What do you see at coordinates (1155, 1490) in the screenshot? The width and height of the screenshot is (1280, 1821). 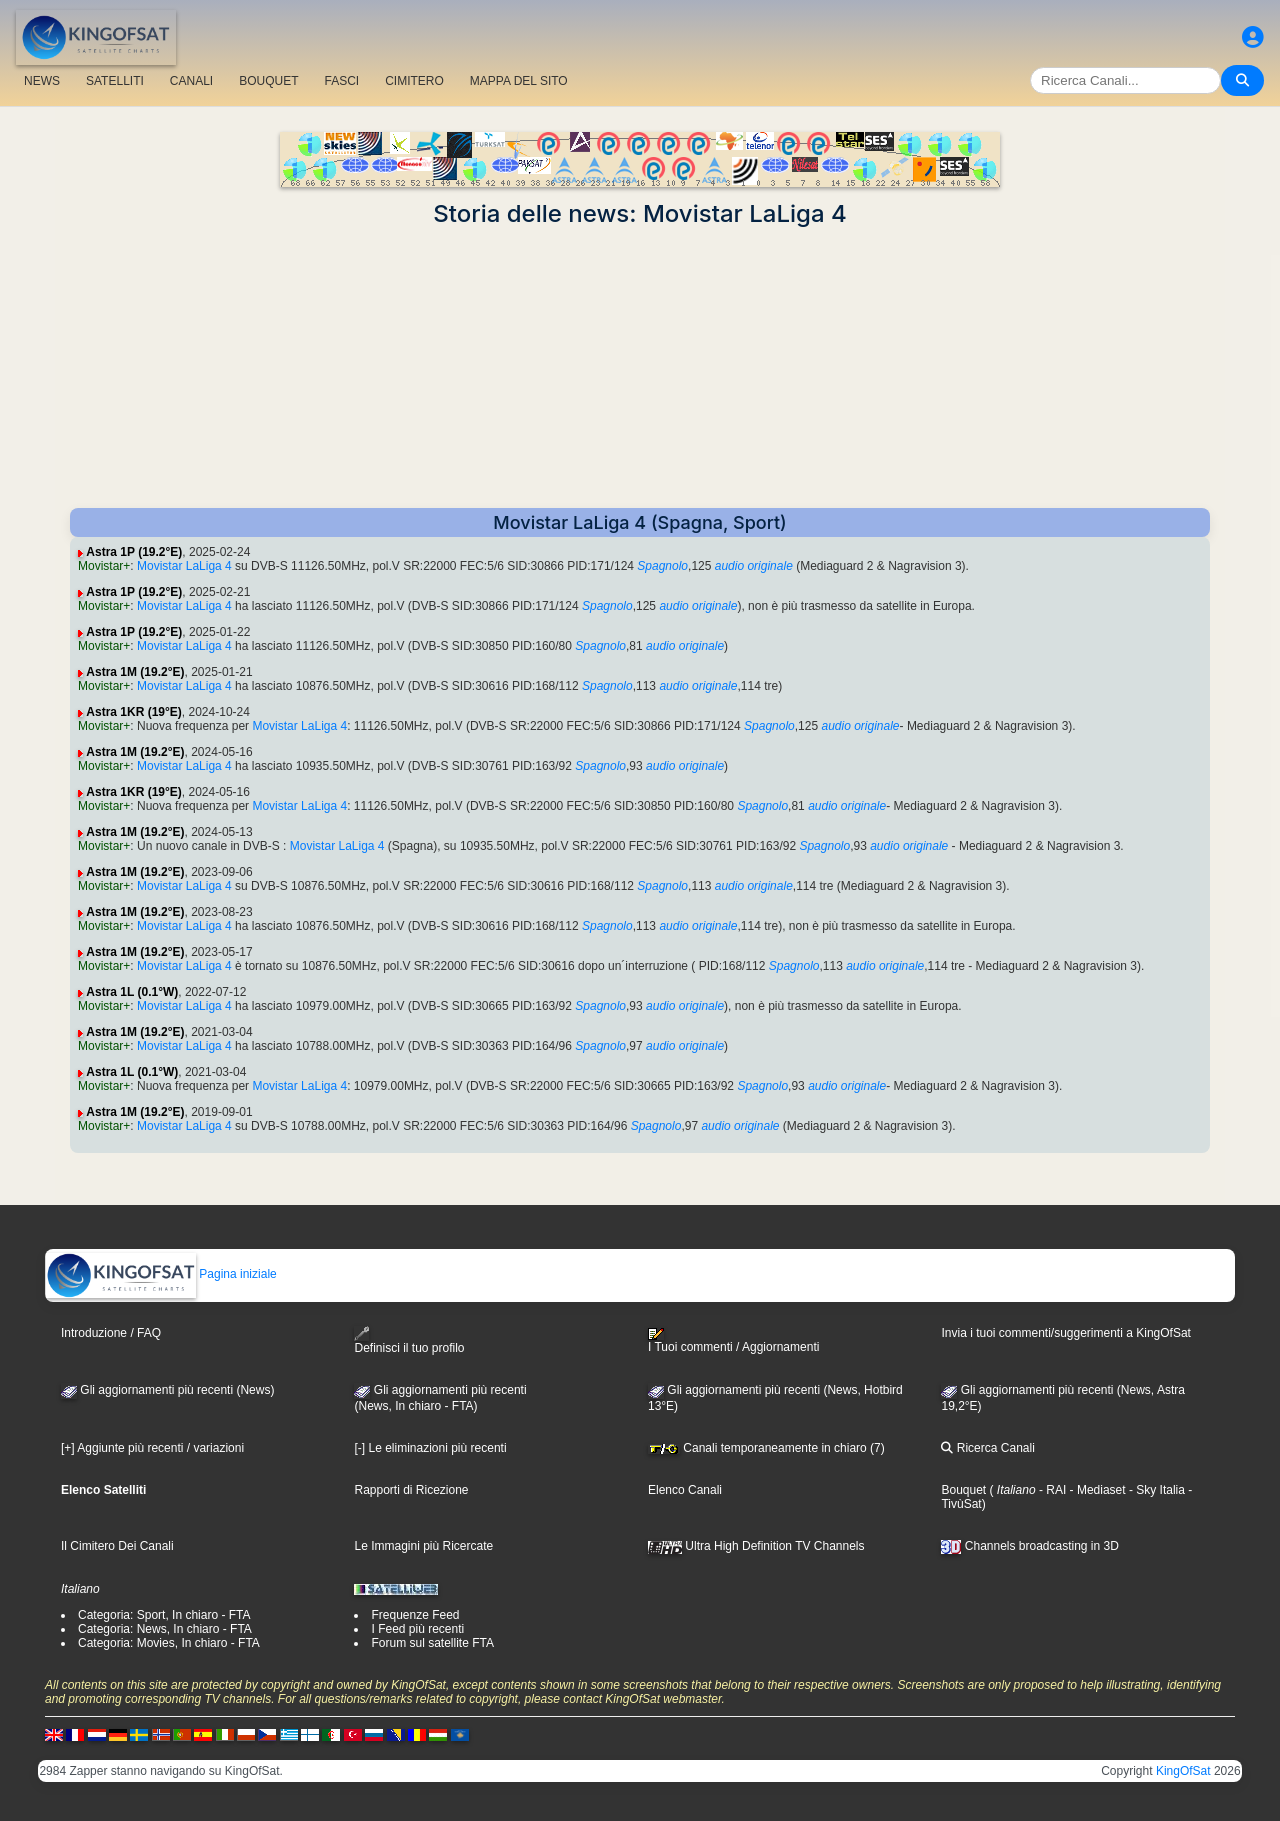 I see `- Sky Italia` at bounding box center [1155, 1490].